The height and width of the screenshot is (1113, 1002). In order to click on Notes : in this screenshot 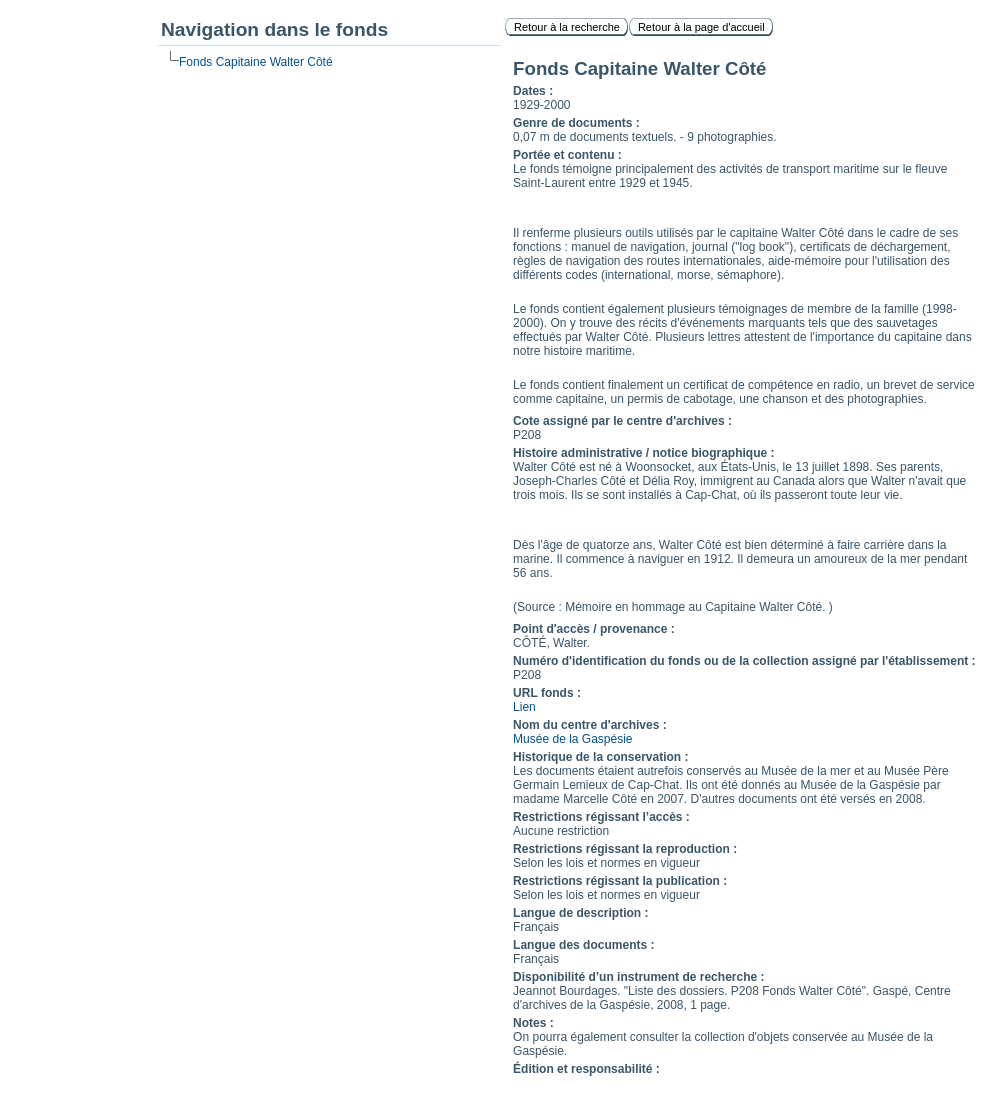, I will do `click(533, 1023)`.